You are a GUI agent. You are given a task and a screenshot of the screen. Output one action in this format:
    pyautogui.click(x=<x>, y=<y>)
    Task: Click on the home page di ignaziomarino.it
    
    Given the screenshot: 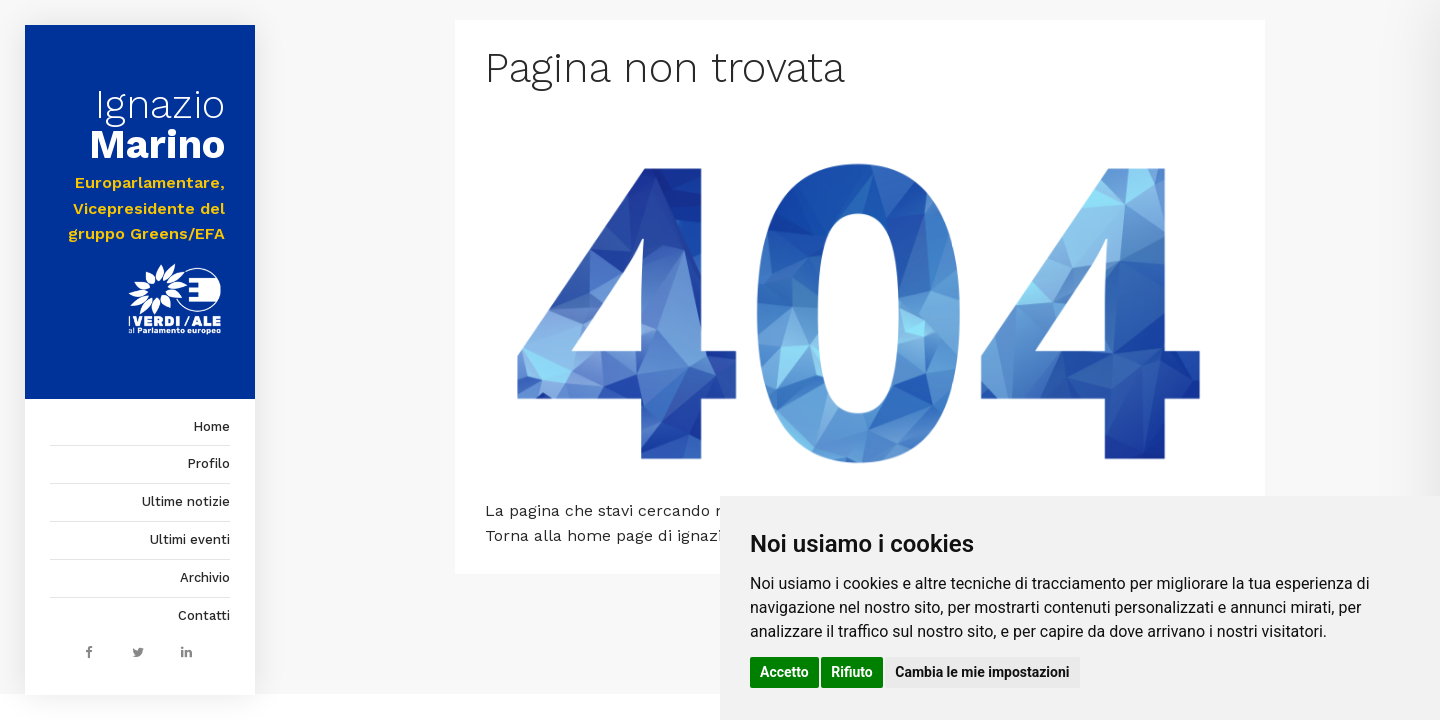 What is the action you would take?
    pyautogui.click(x=683, y=535)
    